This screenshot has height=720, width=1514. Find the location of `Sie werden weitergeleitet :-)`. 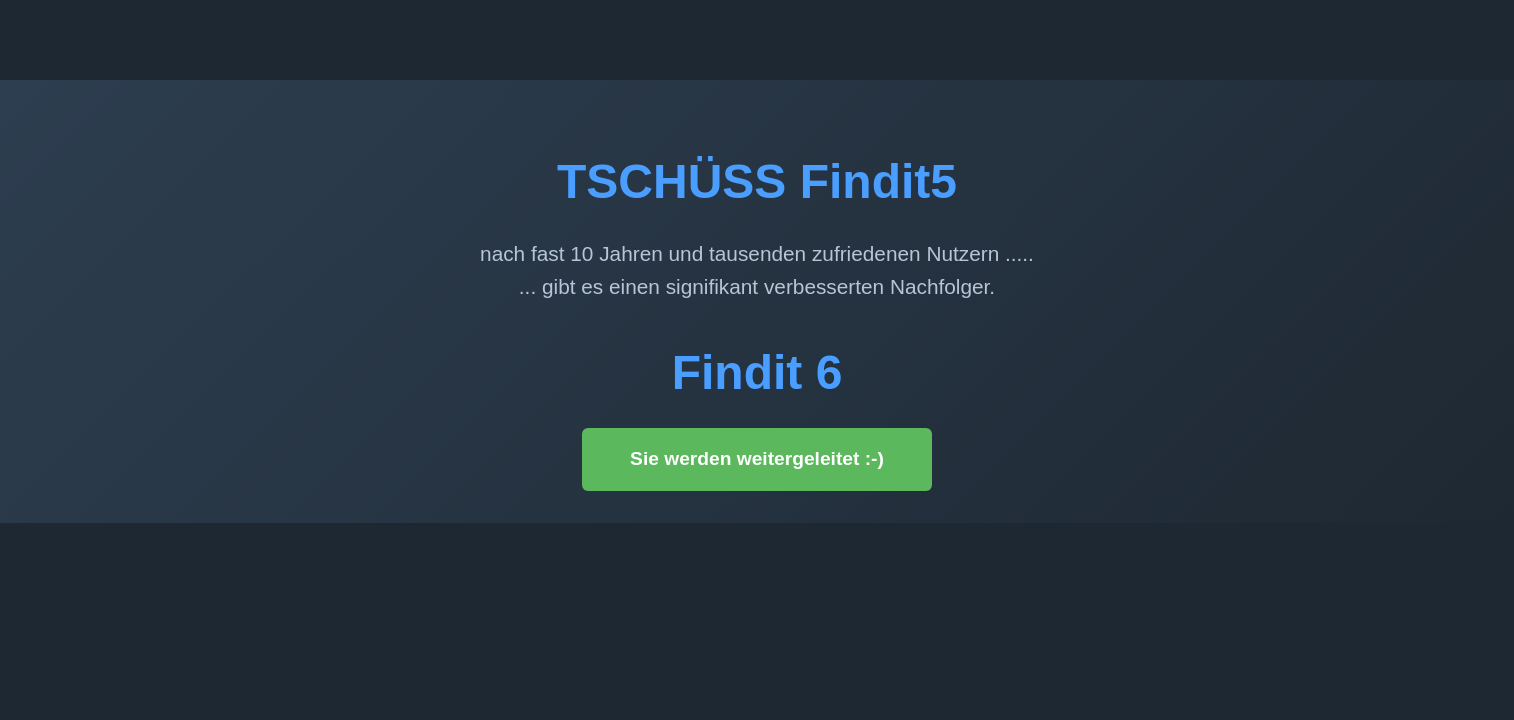

Sie werden weitergeleitet :-) is located at coordinates (757, 458).